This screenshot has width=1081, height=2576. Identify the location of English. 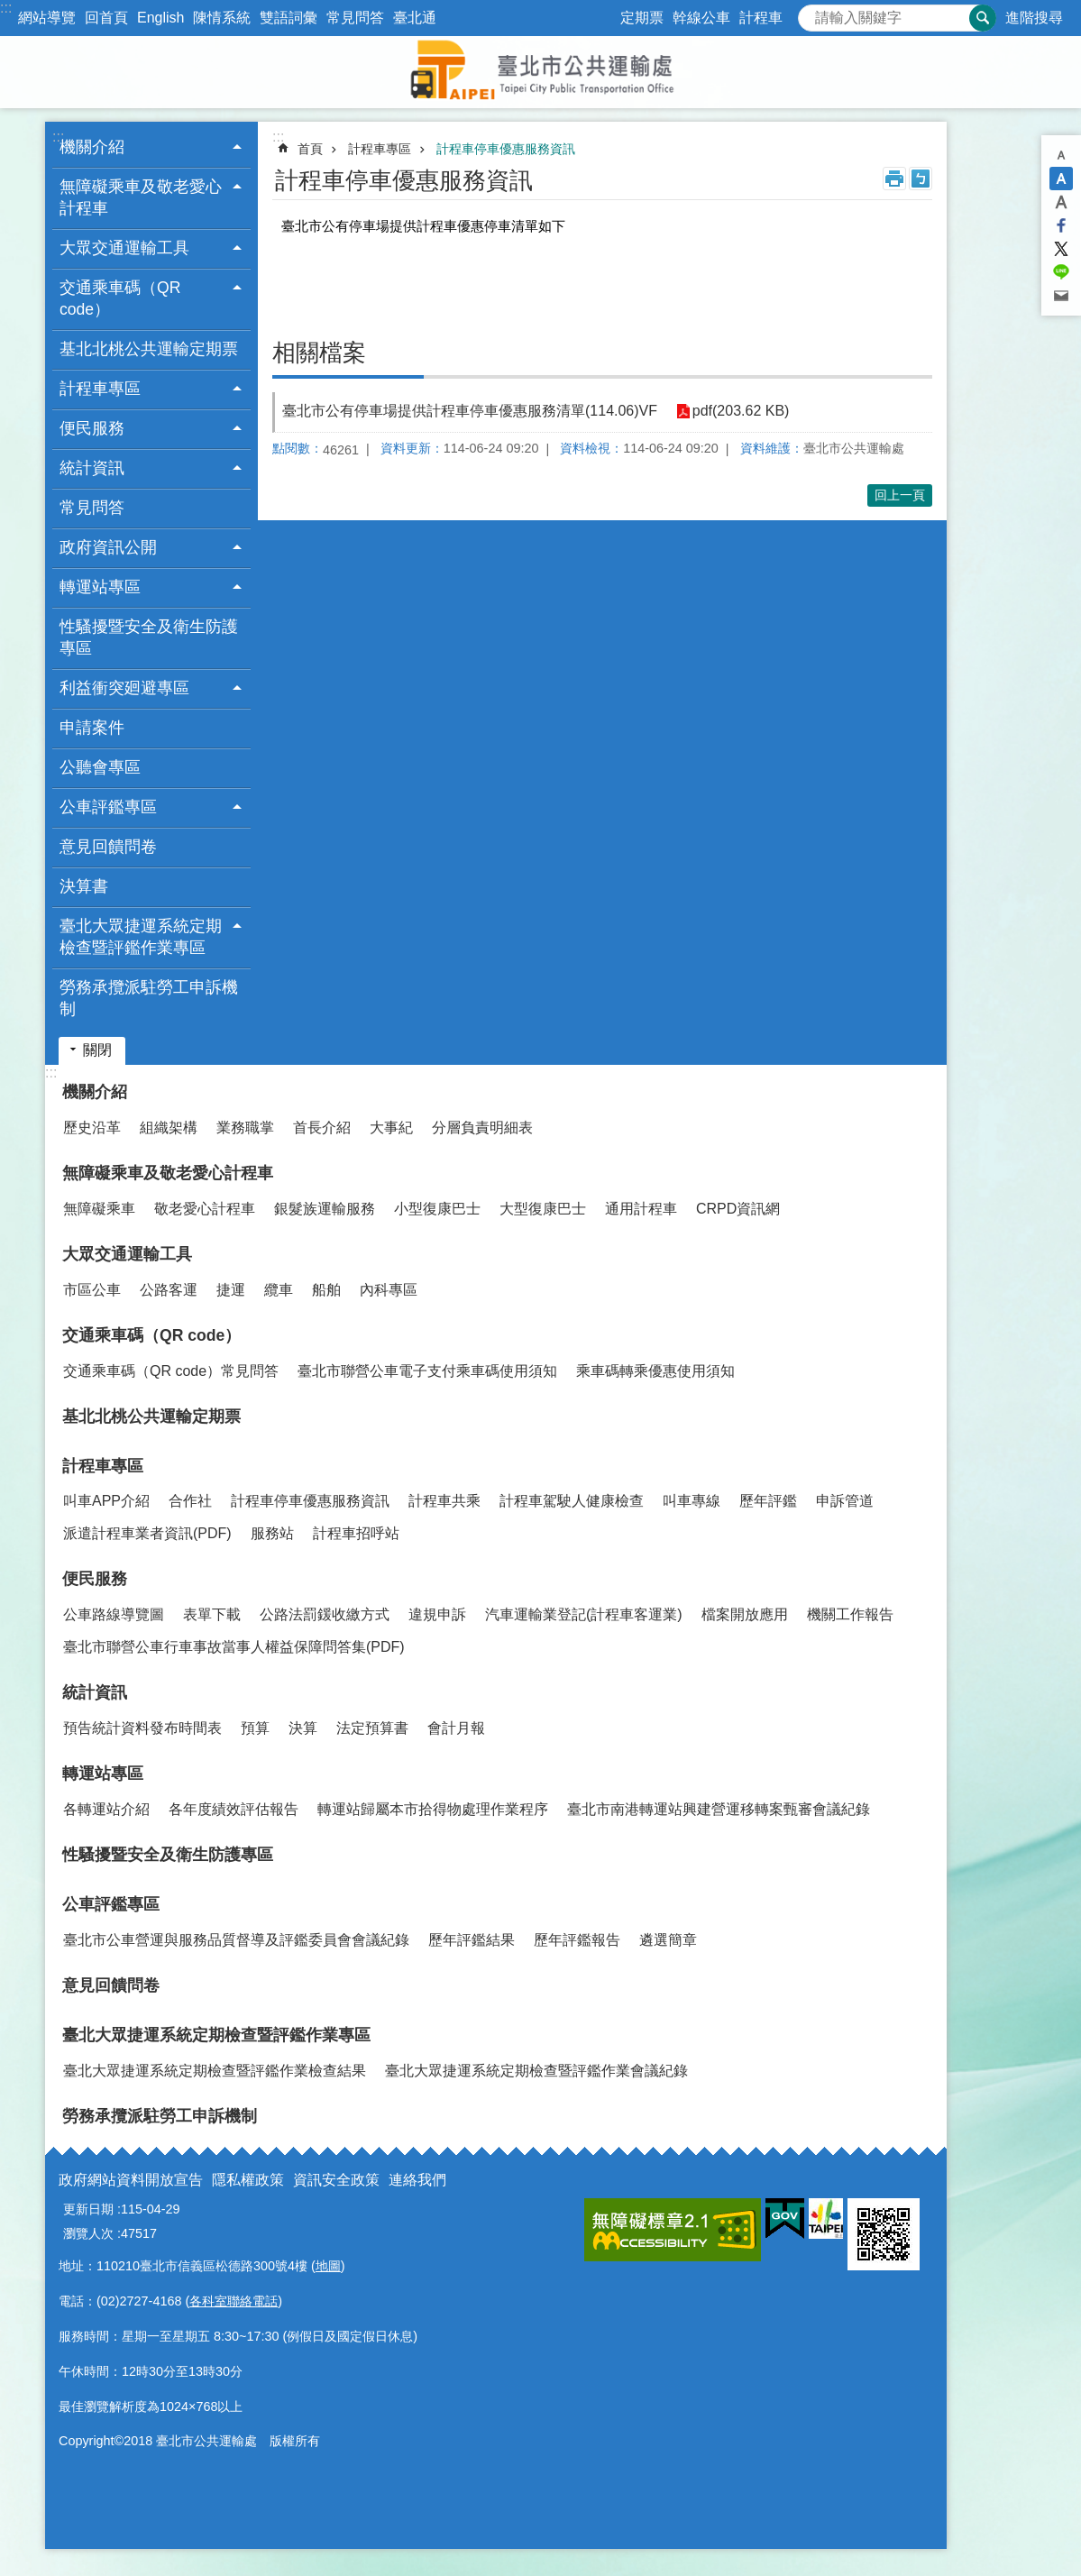
(160, 17).